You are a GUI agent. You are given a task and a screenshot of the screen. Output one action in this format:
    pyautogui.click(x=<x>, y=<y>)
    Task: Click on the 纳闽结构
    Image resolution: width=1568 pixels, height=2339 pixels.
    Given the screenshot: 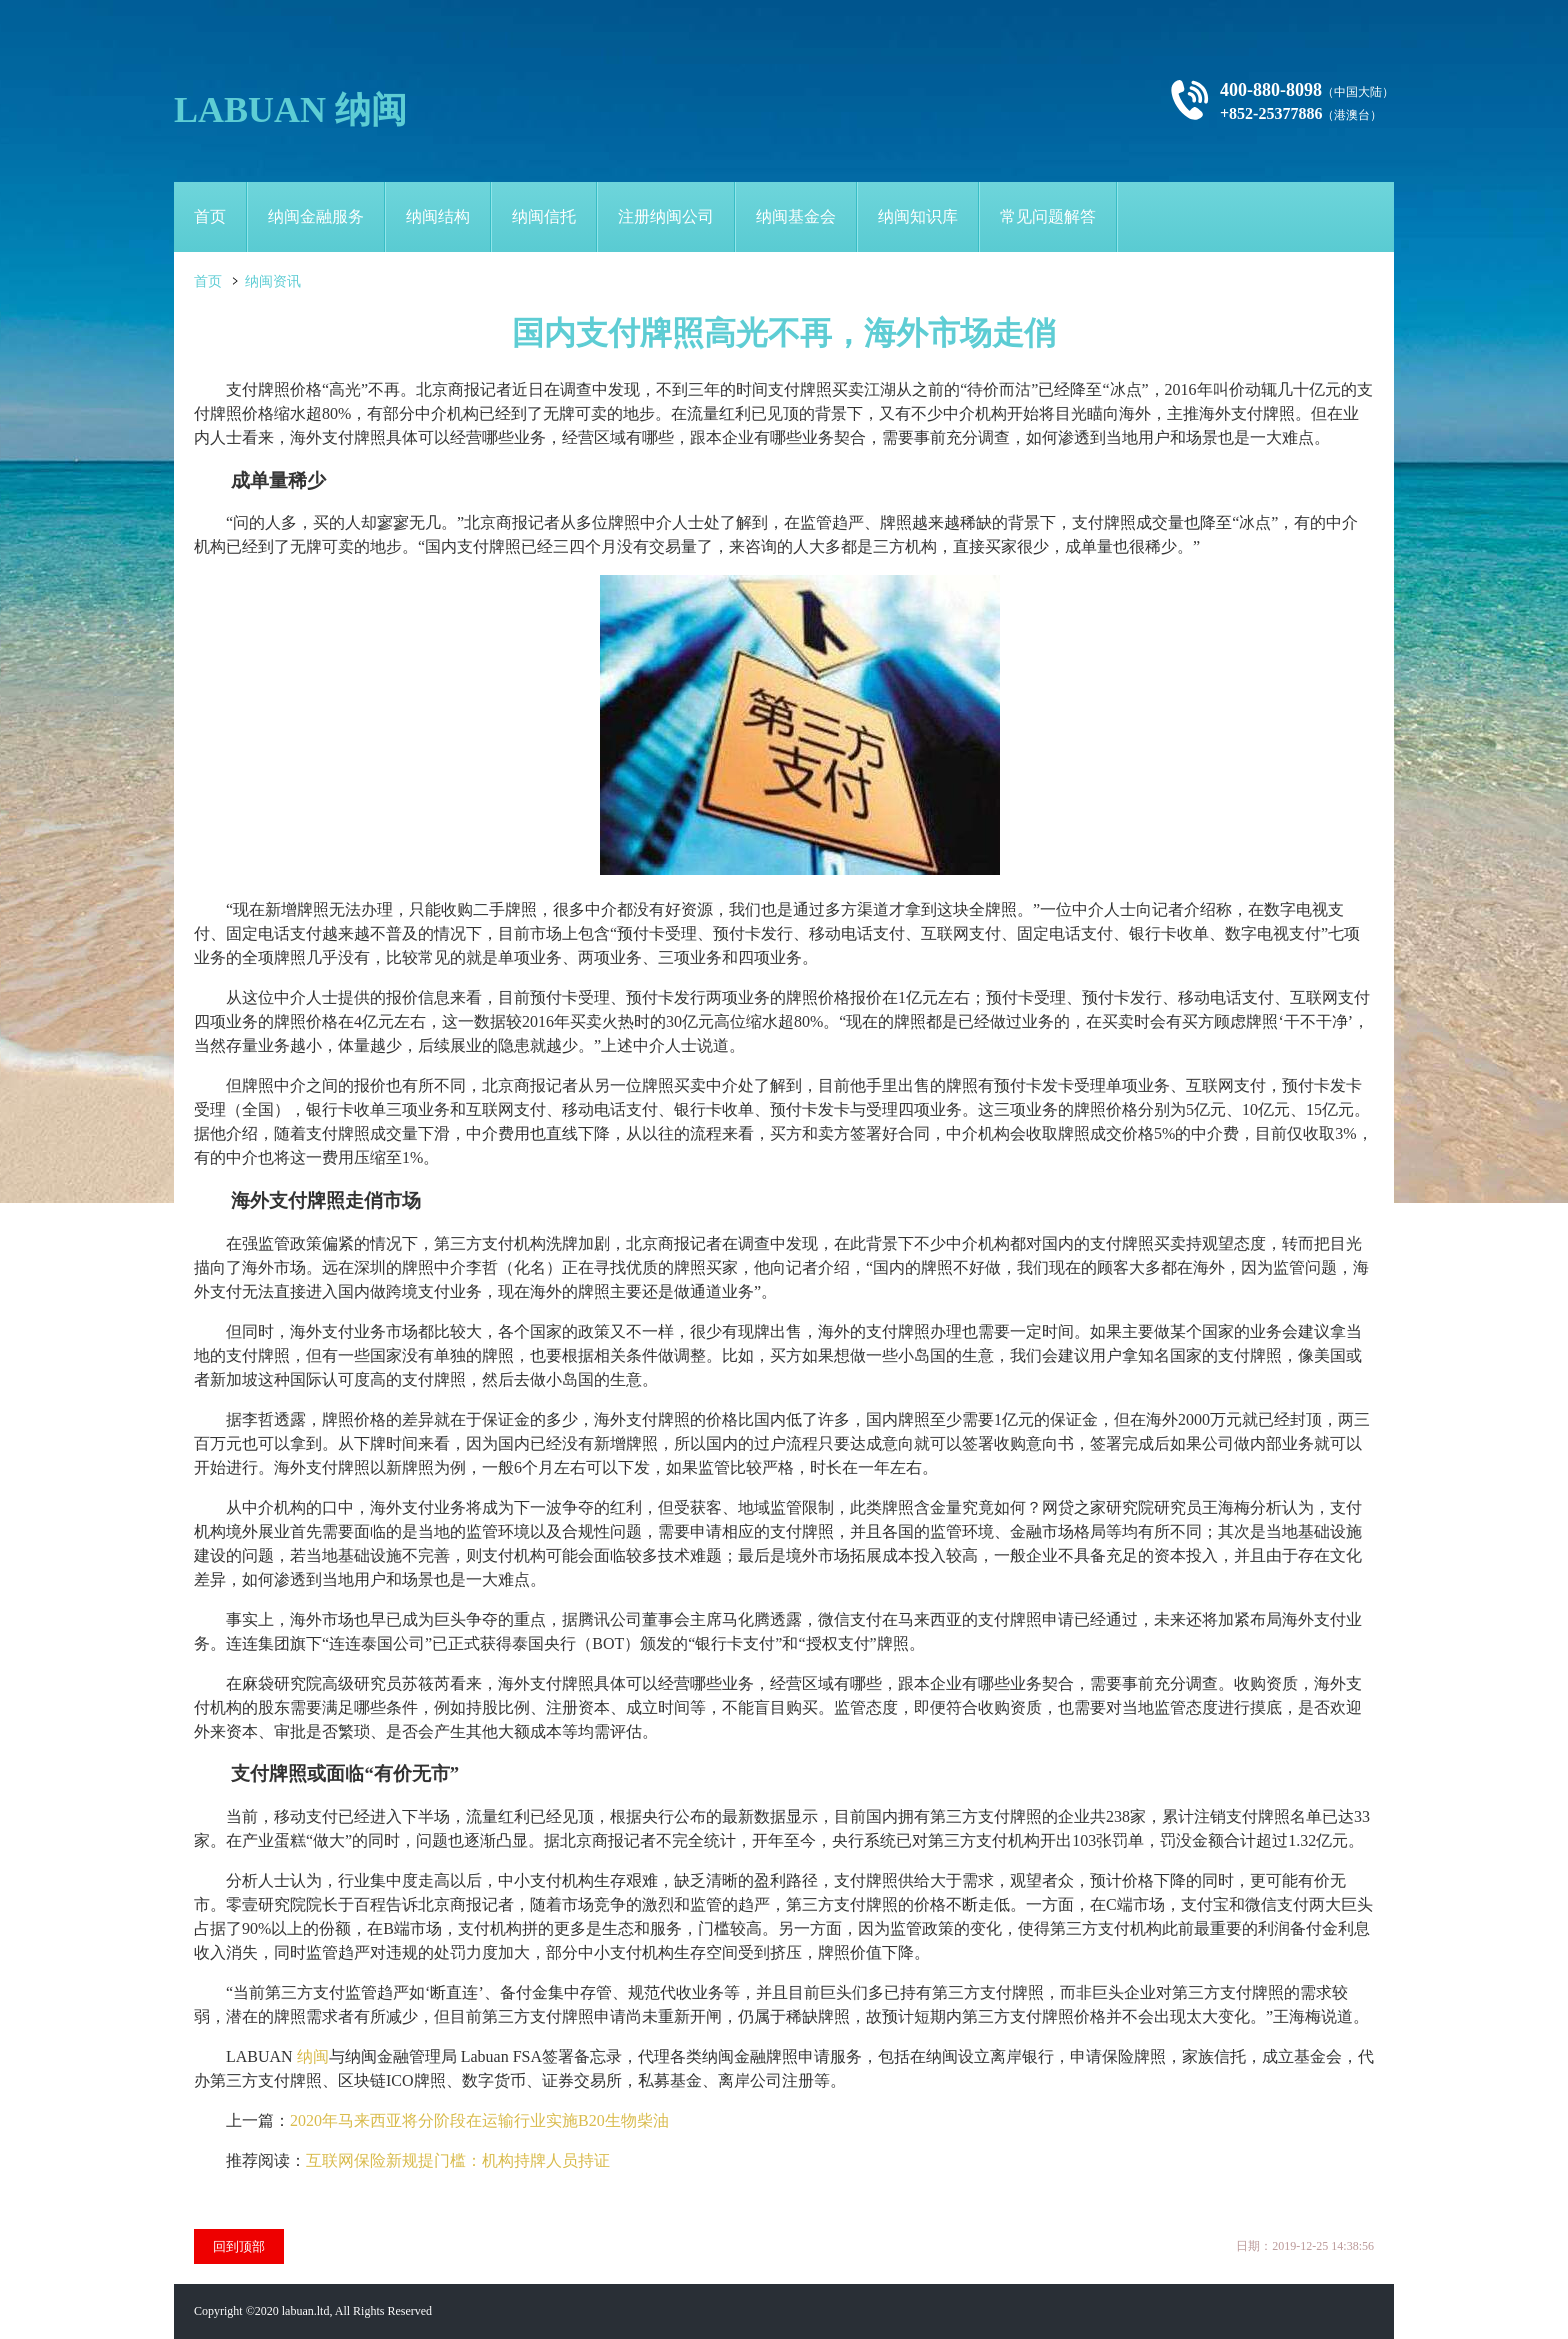 What is the action you would take?
    pyautogui.click(x=438, y=216)
    